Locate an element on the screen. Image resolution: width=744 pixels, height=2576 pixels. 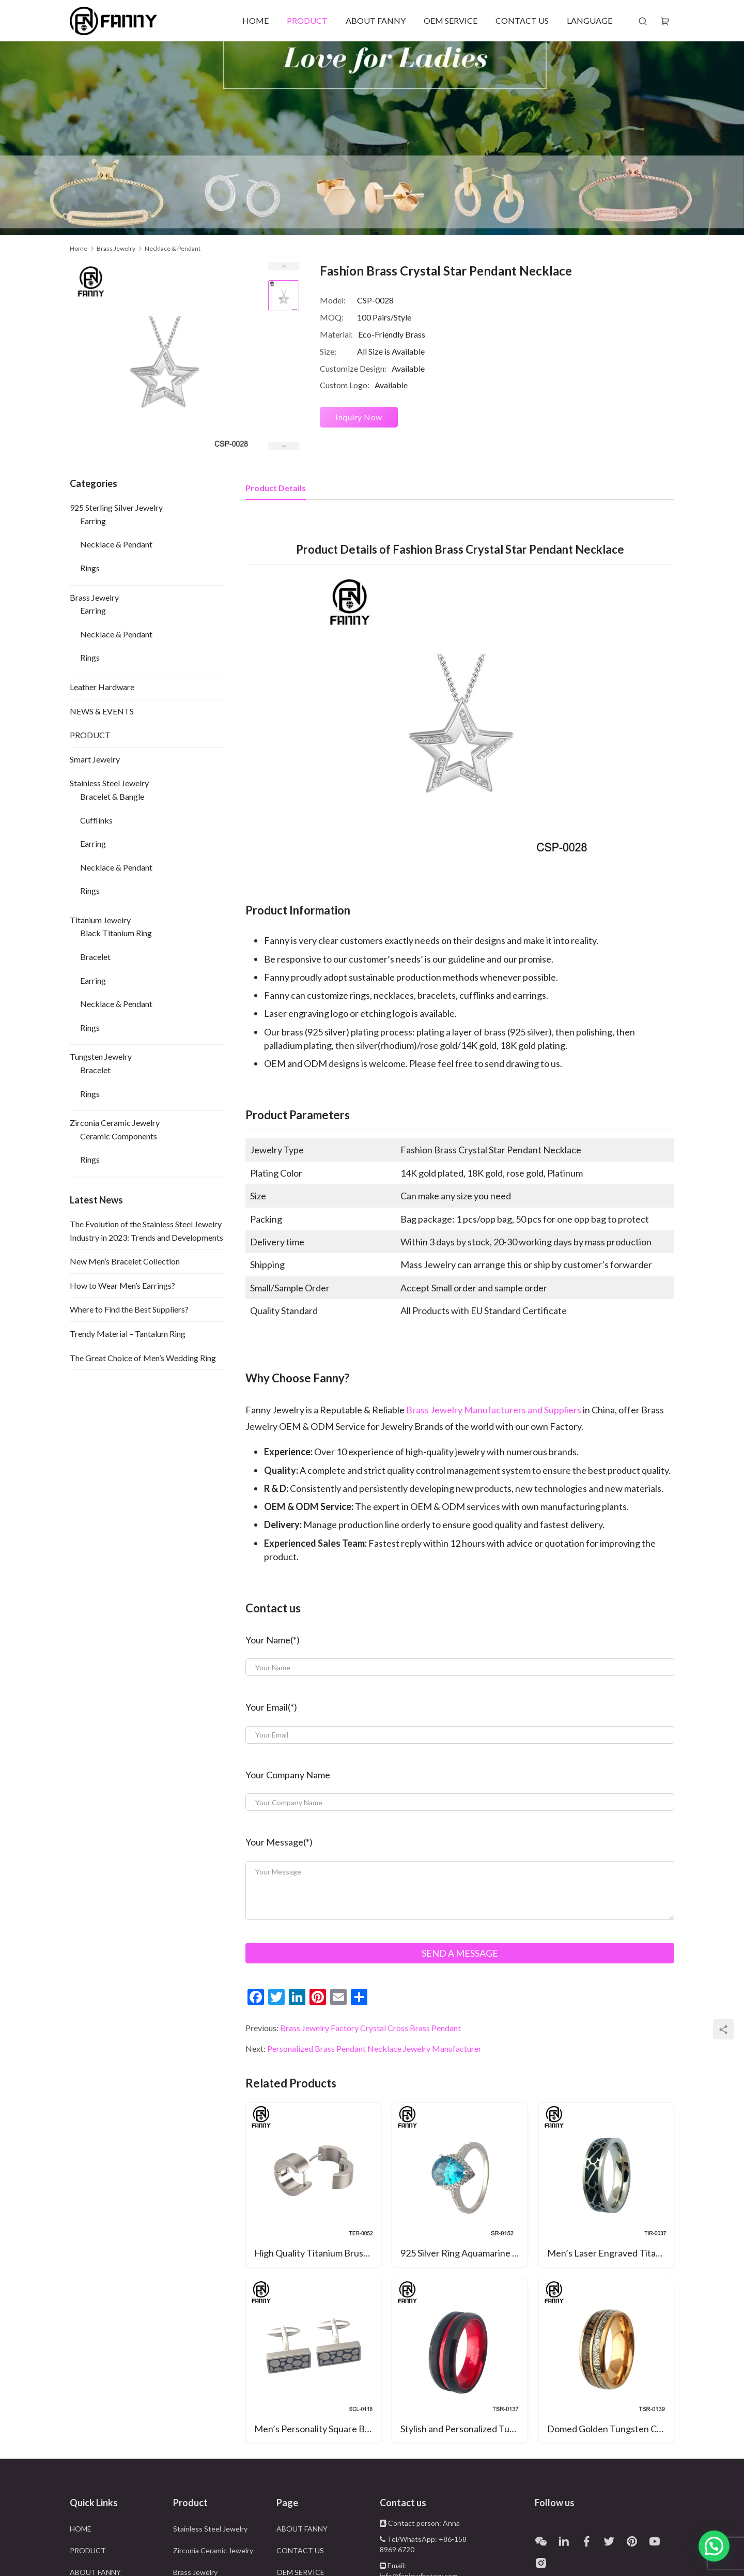
Stainless Steel Jewelry is located at coordinates (109, 783).